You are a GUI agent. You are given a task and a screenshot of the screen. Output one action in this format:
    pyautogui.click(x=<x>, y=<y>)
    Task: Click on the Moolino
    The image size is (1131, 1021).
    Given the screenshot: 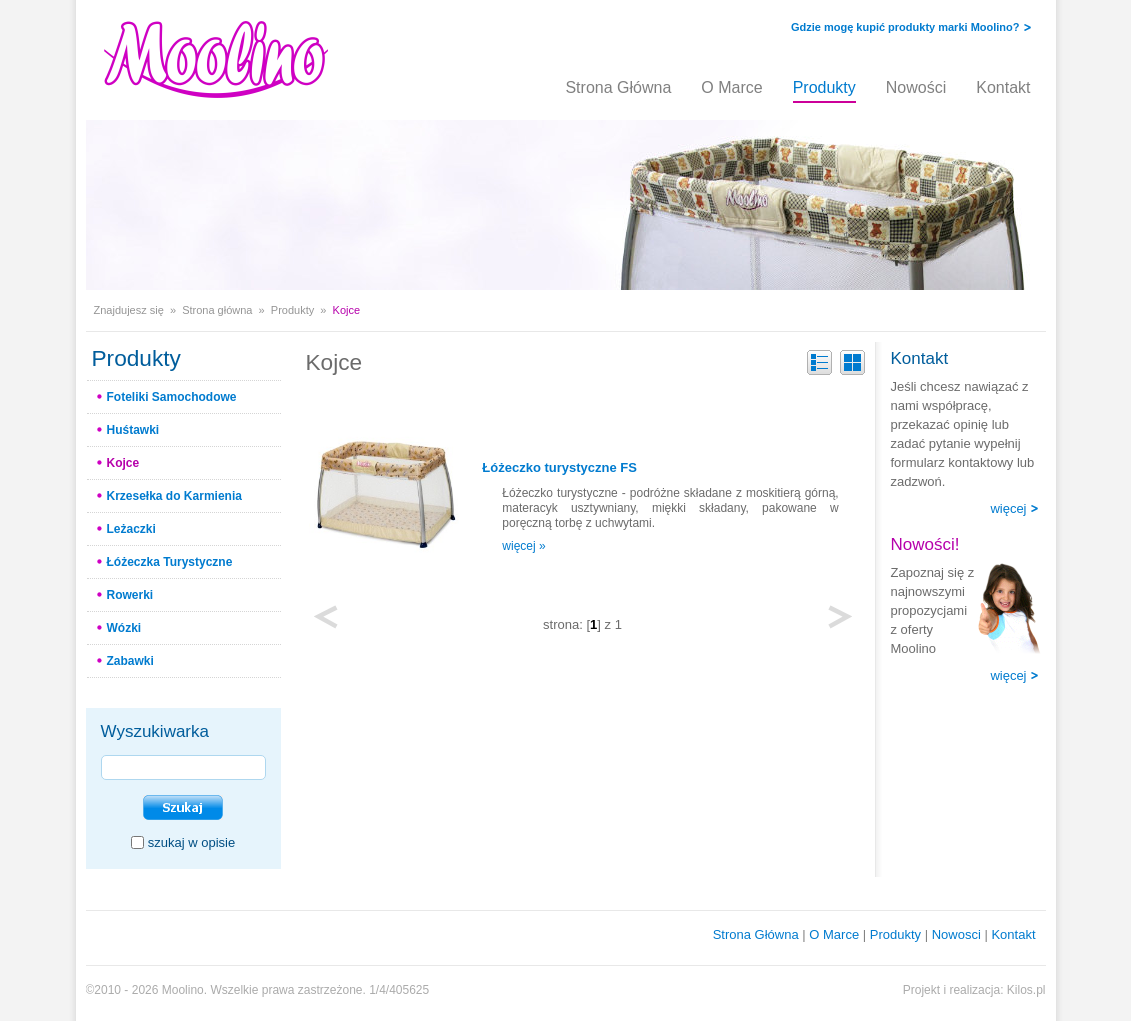 What is the action you would take?
    pyautogui.click(x=183, y=990)
    